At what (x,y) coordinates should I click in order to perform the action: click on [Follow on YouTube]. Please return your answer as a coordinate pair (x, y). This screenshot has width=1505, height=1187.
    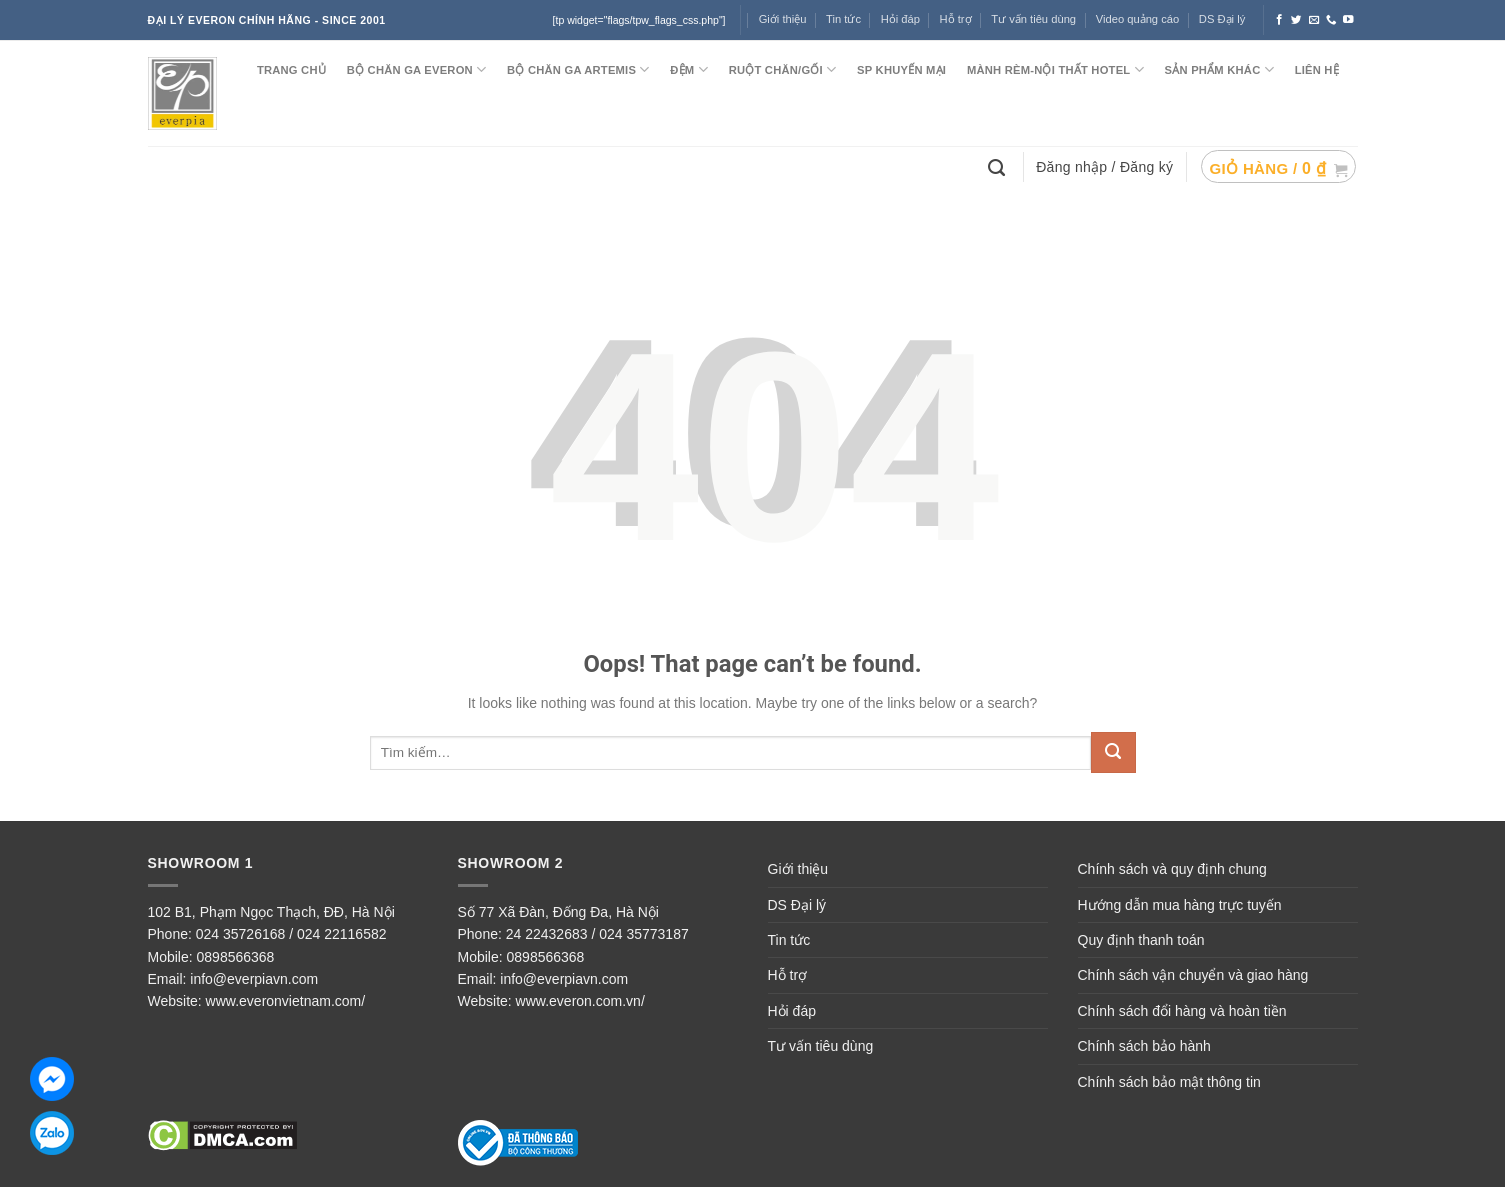
    Looking at the image, I should click on (1348, 20).